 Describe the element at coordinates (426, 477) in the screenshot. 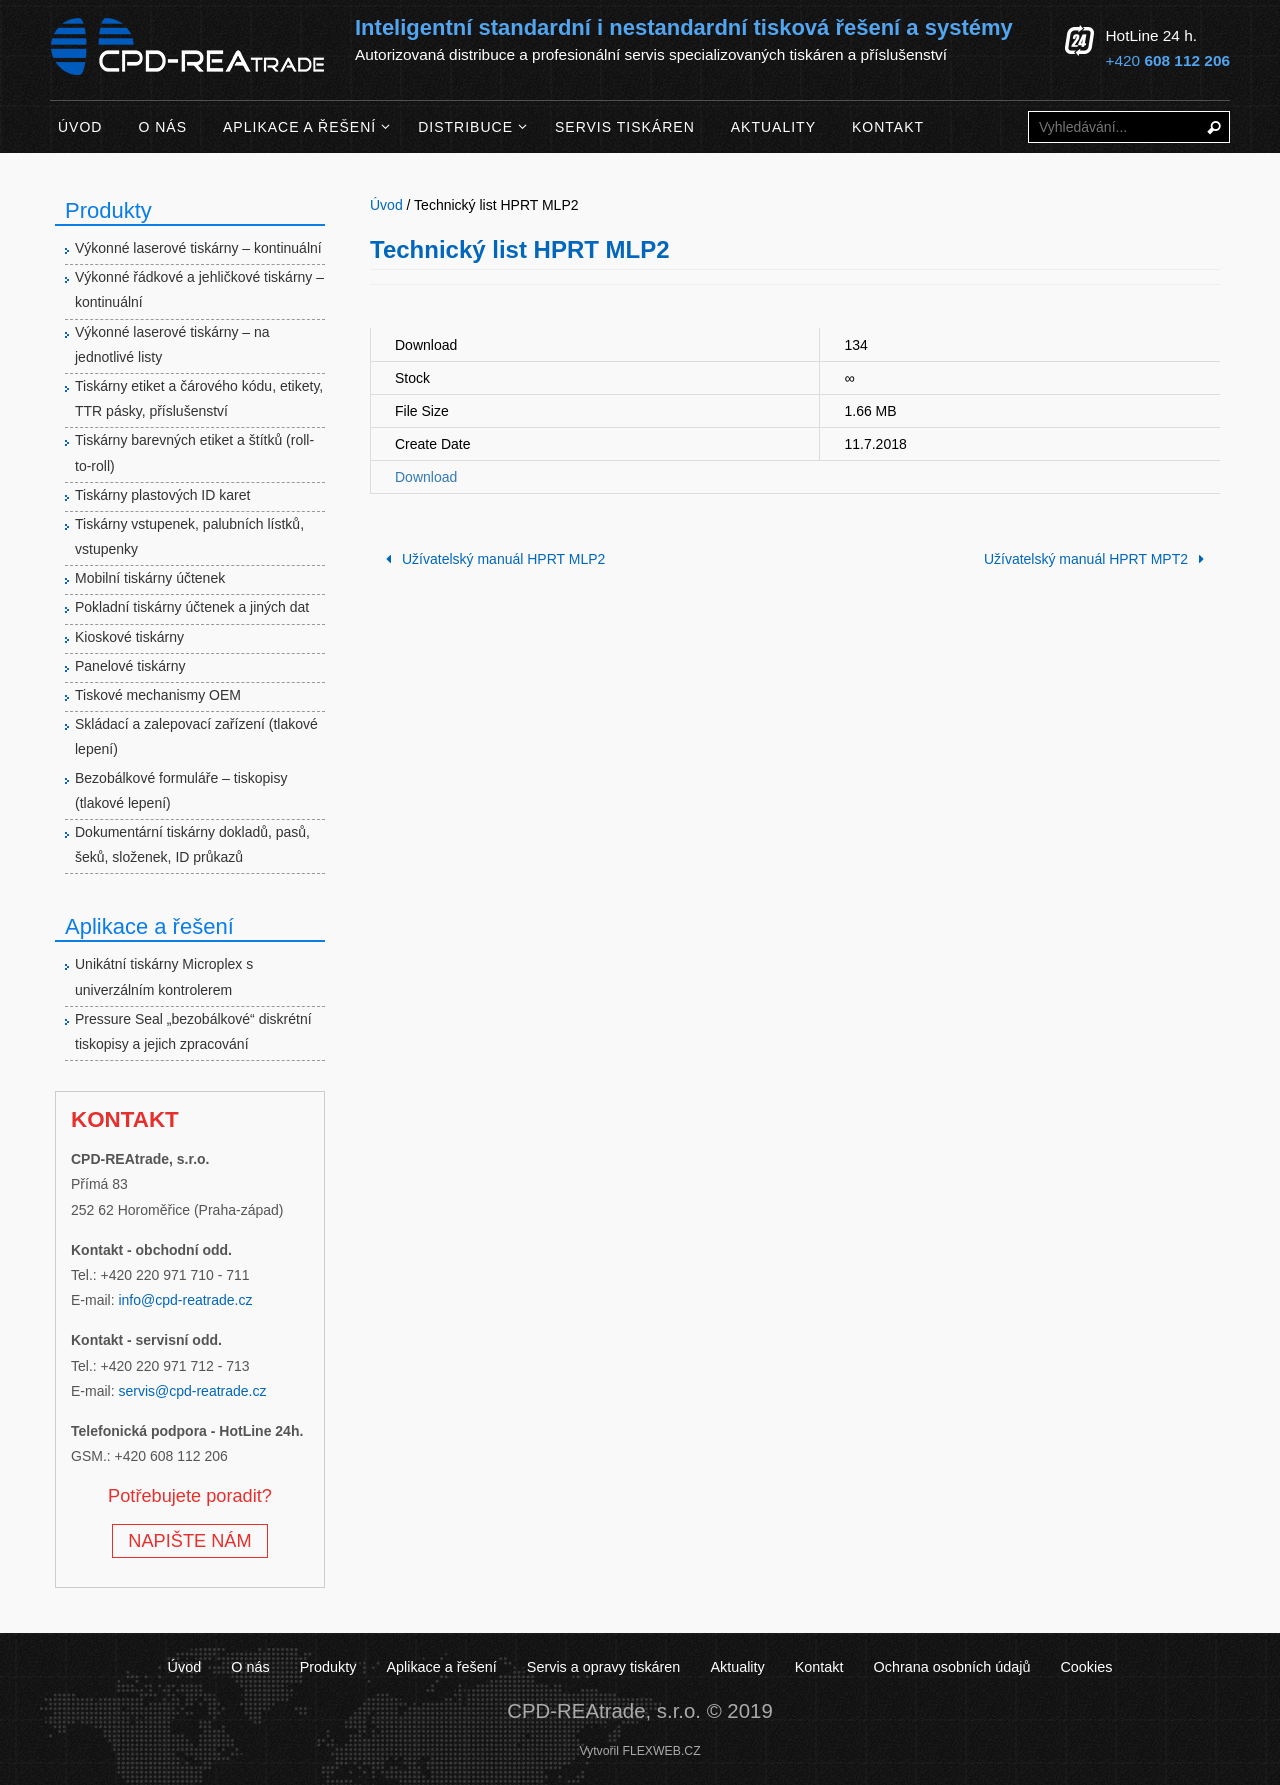

I see `Download` at that location.